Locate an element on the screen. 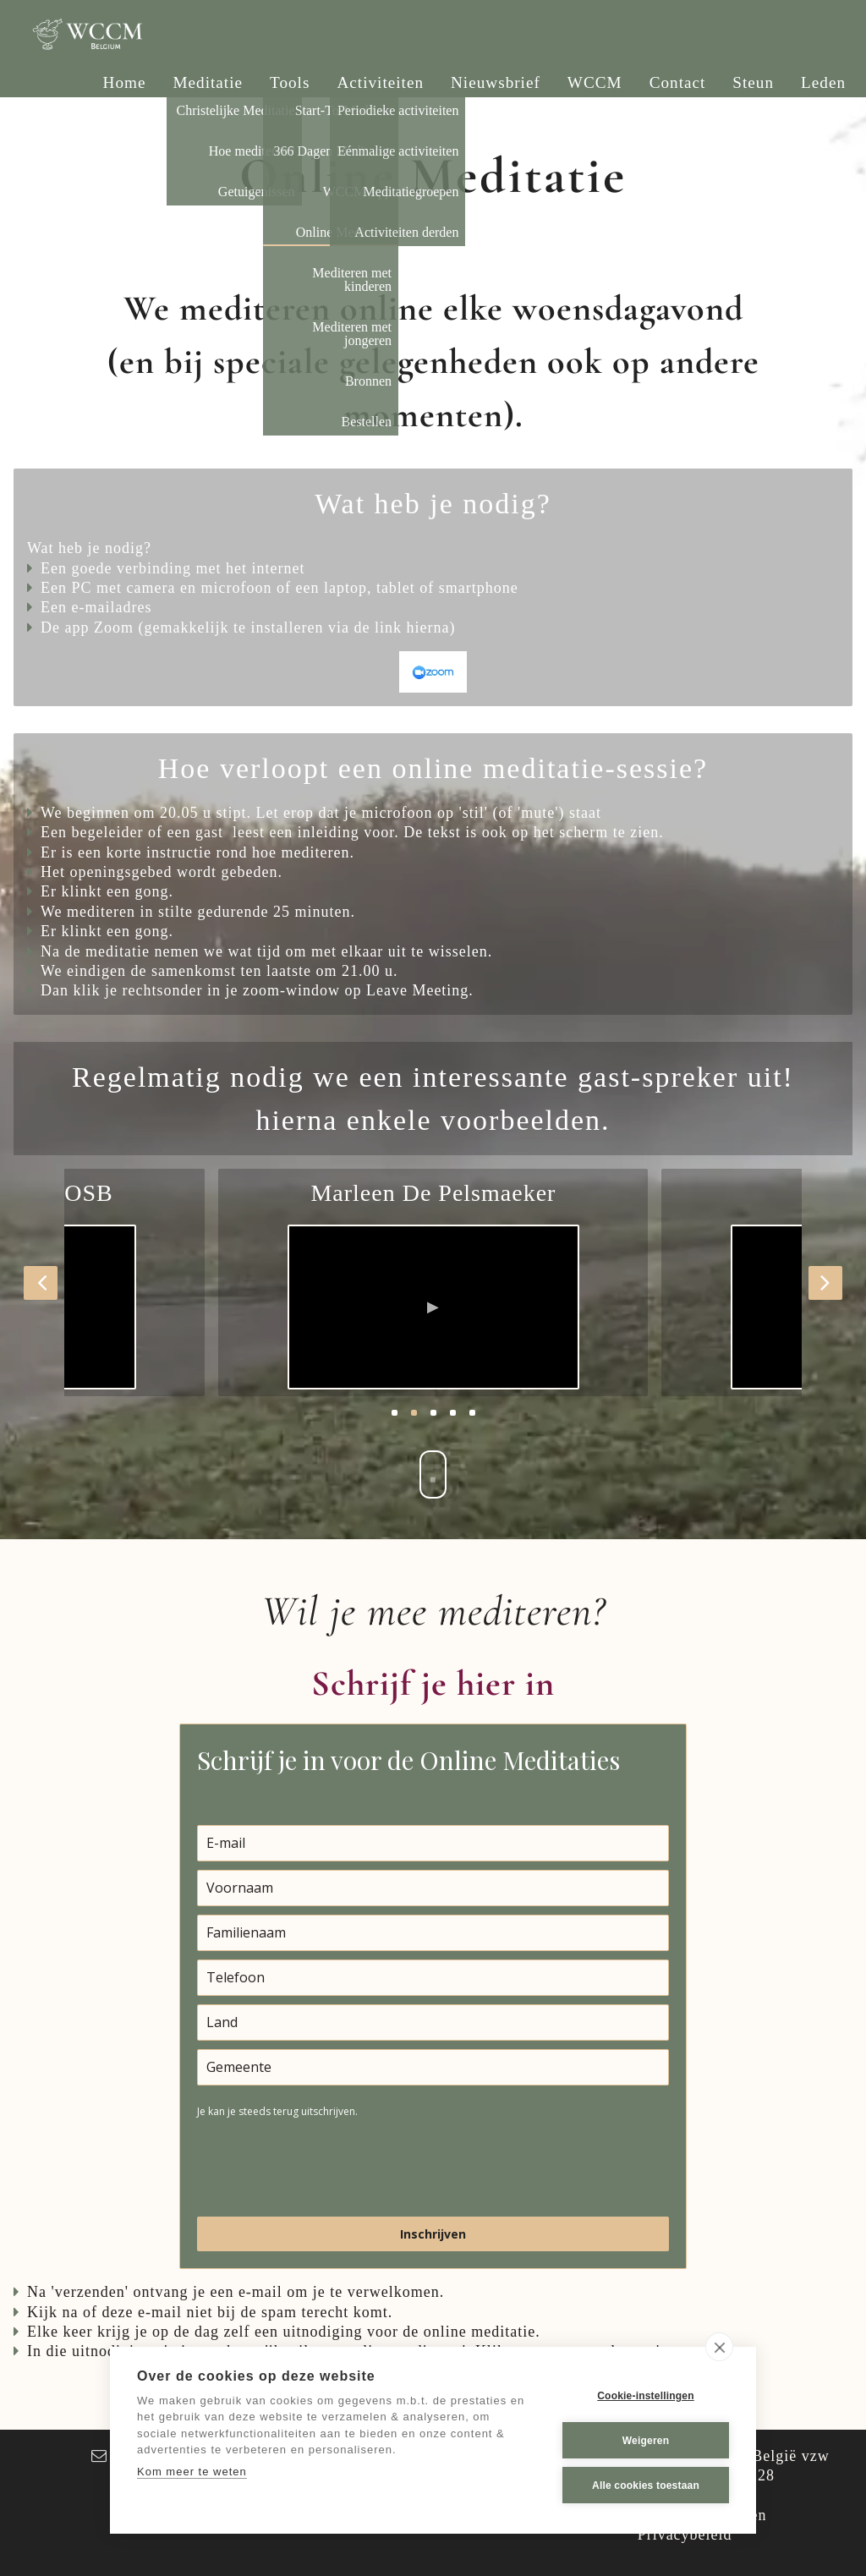  Inschrijven is located at coordinates (433, 2234).